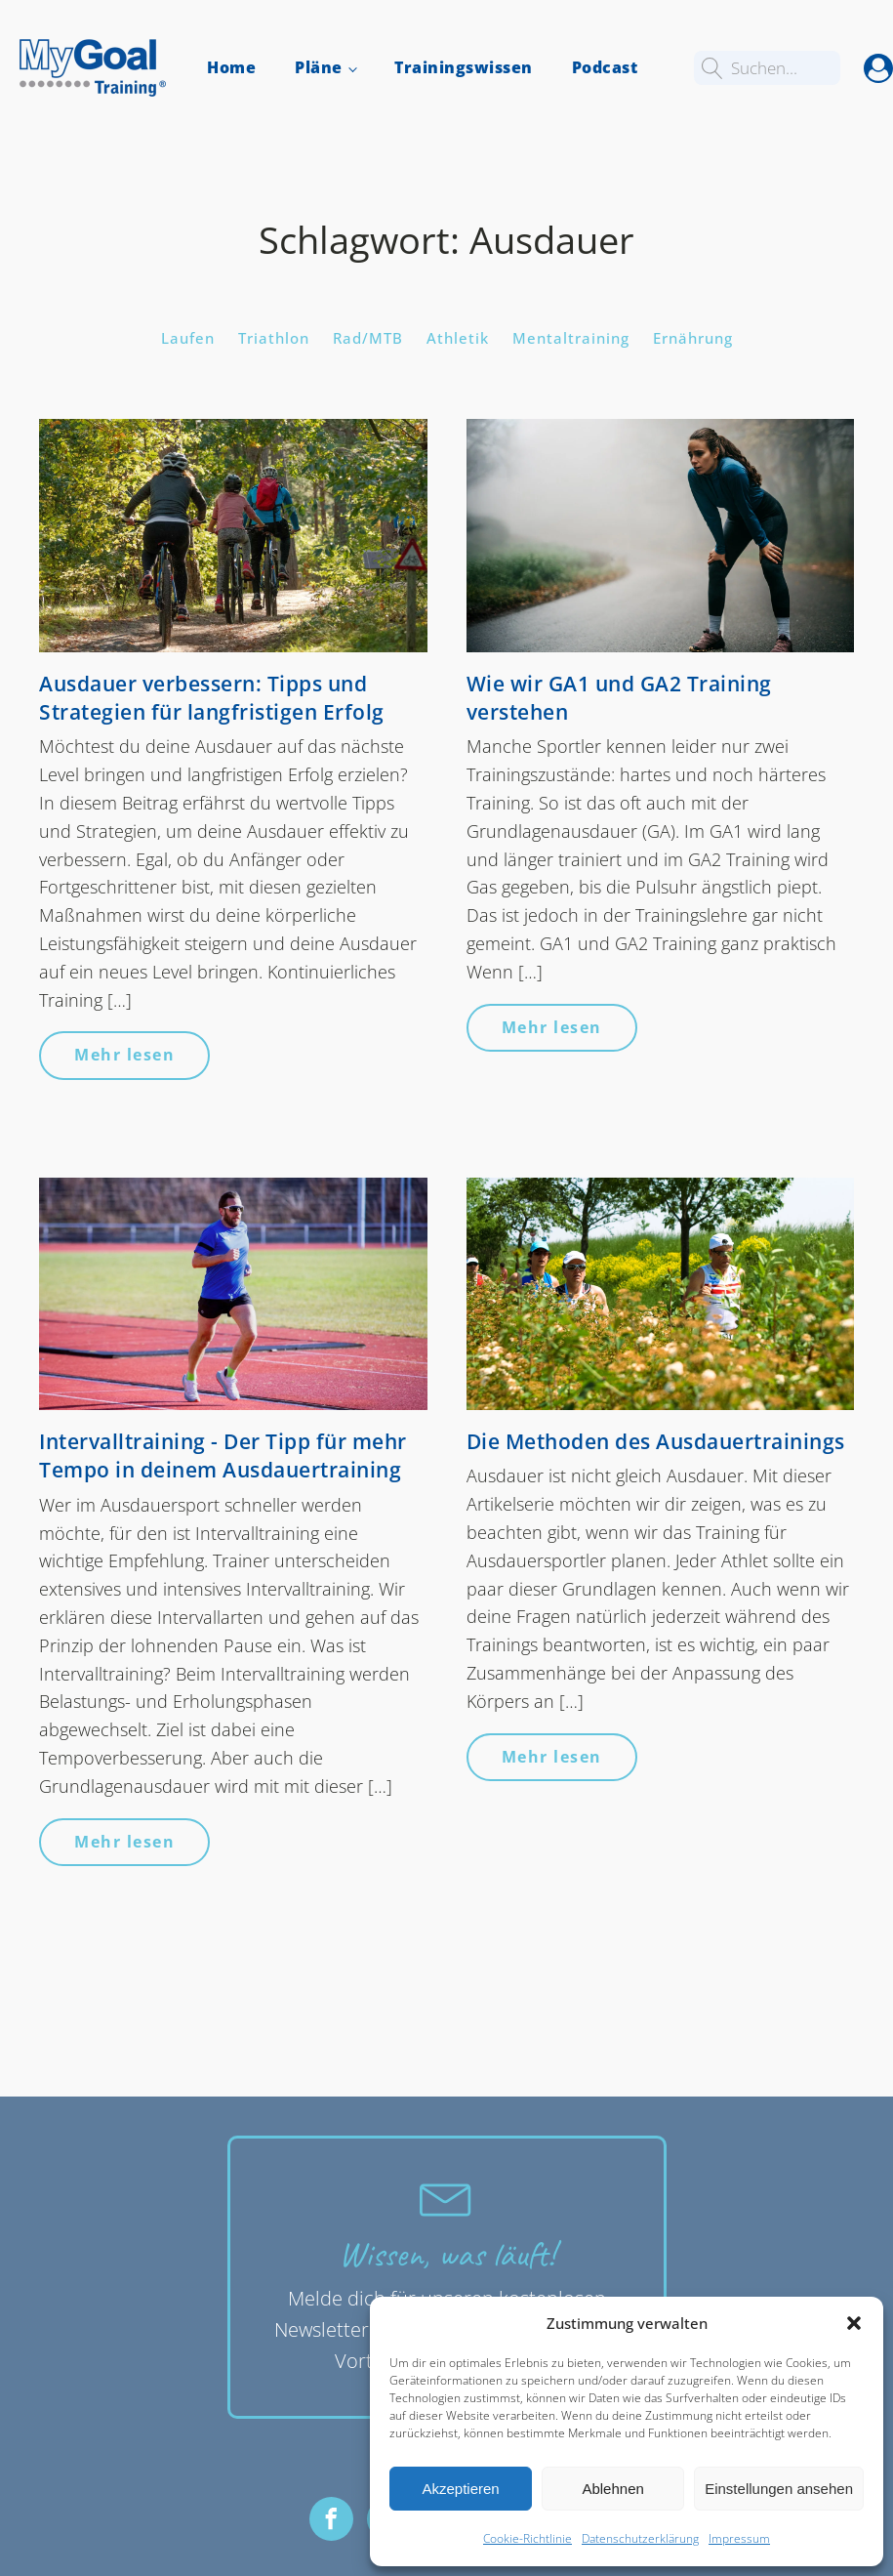 The width and height of the screenshot is (893, 2576). What do you see at coordinates (527, 2538) in the screenshot?
I see `Cookie-Richtlinie` at bounding box center [527, 2538].